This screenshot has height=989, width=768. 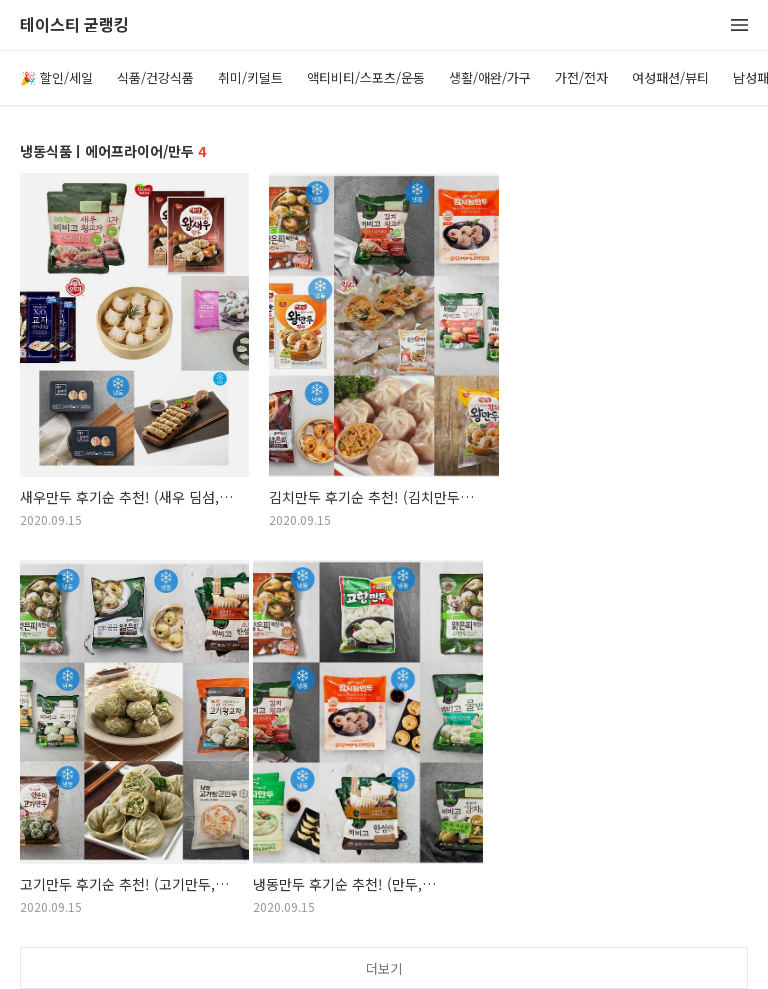 I want to click on 생활/애완/가구, so click(x=490, y=77).